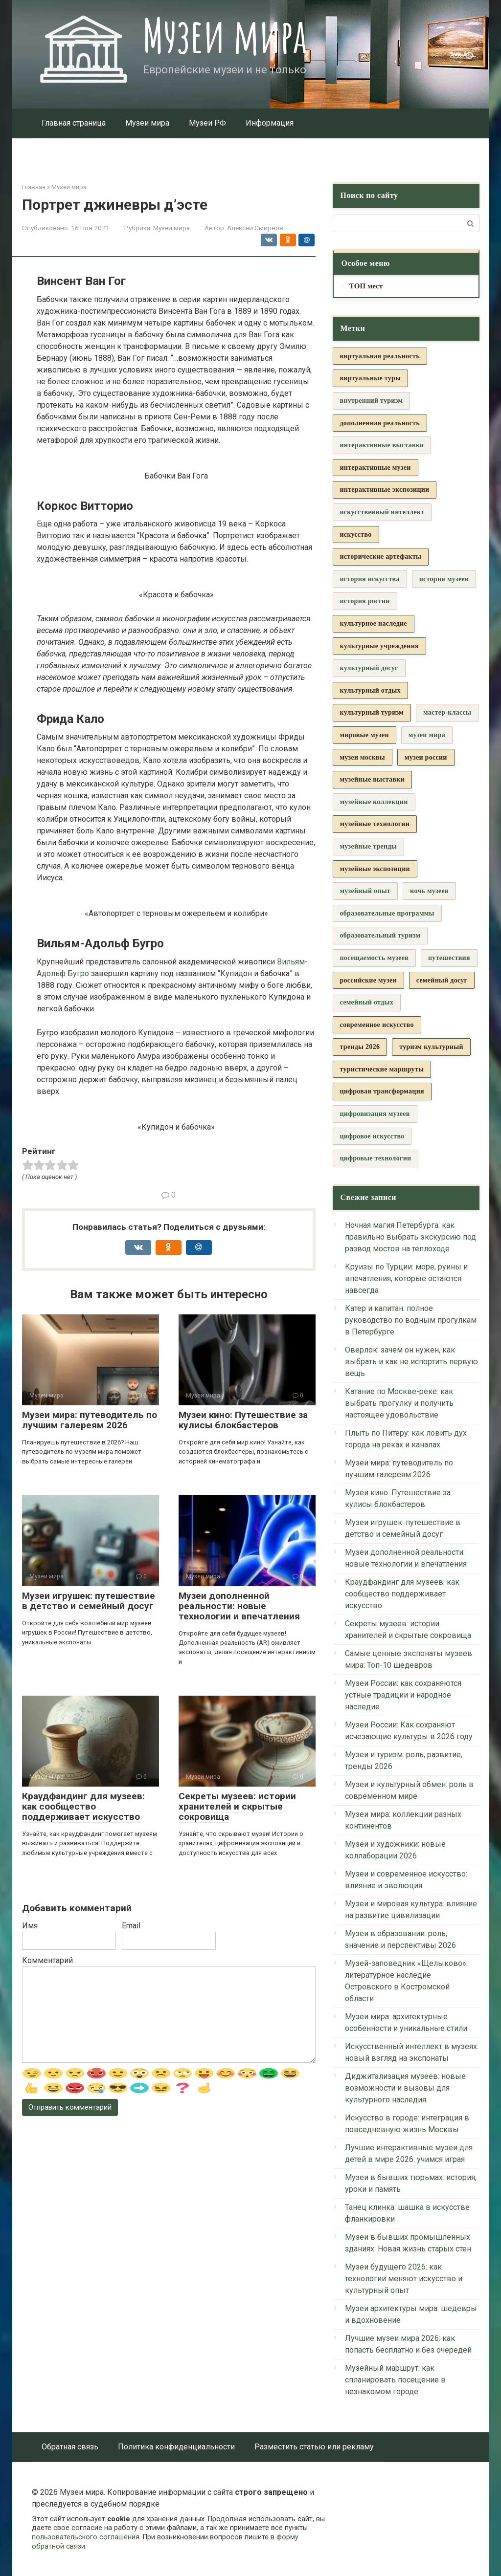 This screenshot has width=501, height=2576. I want to click on Музеи кино: Путешествие за кулисы блокбастеров, so click(243, 1420).